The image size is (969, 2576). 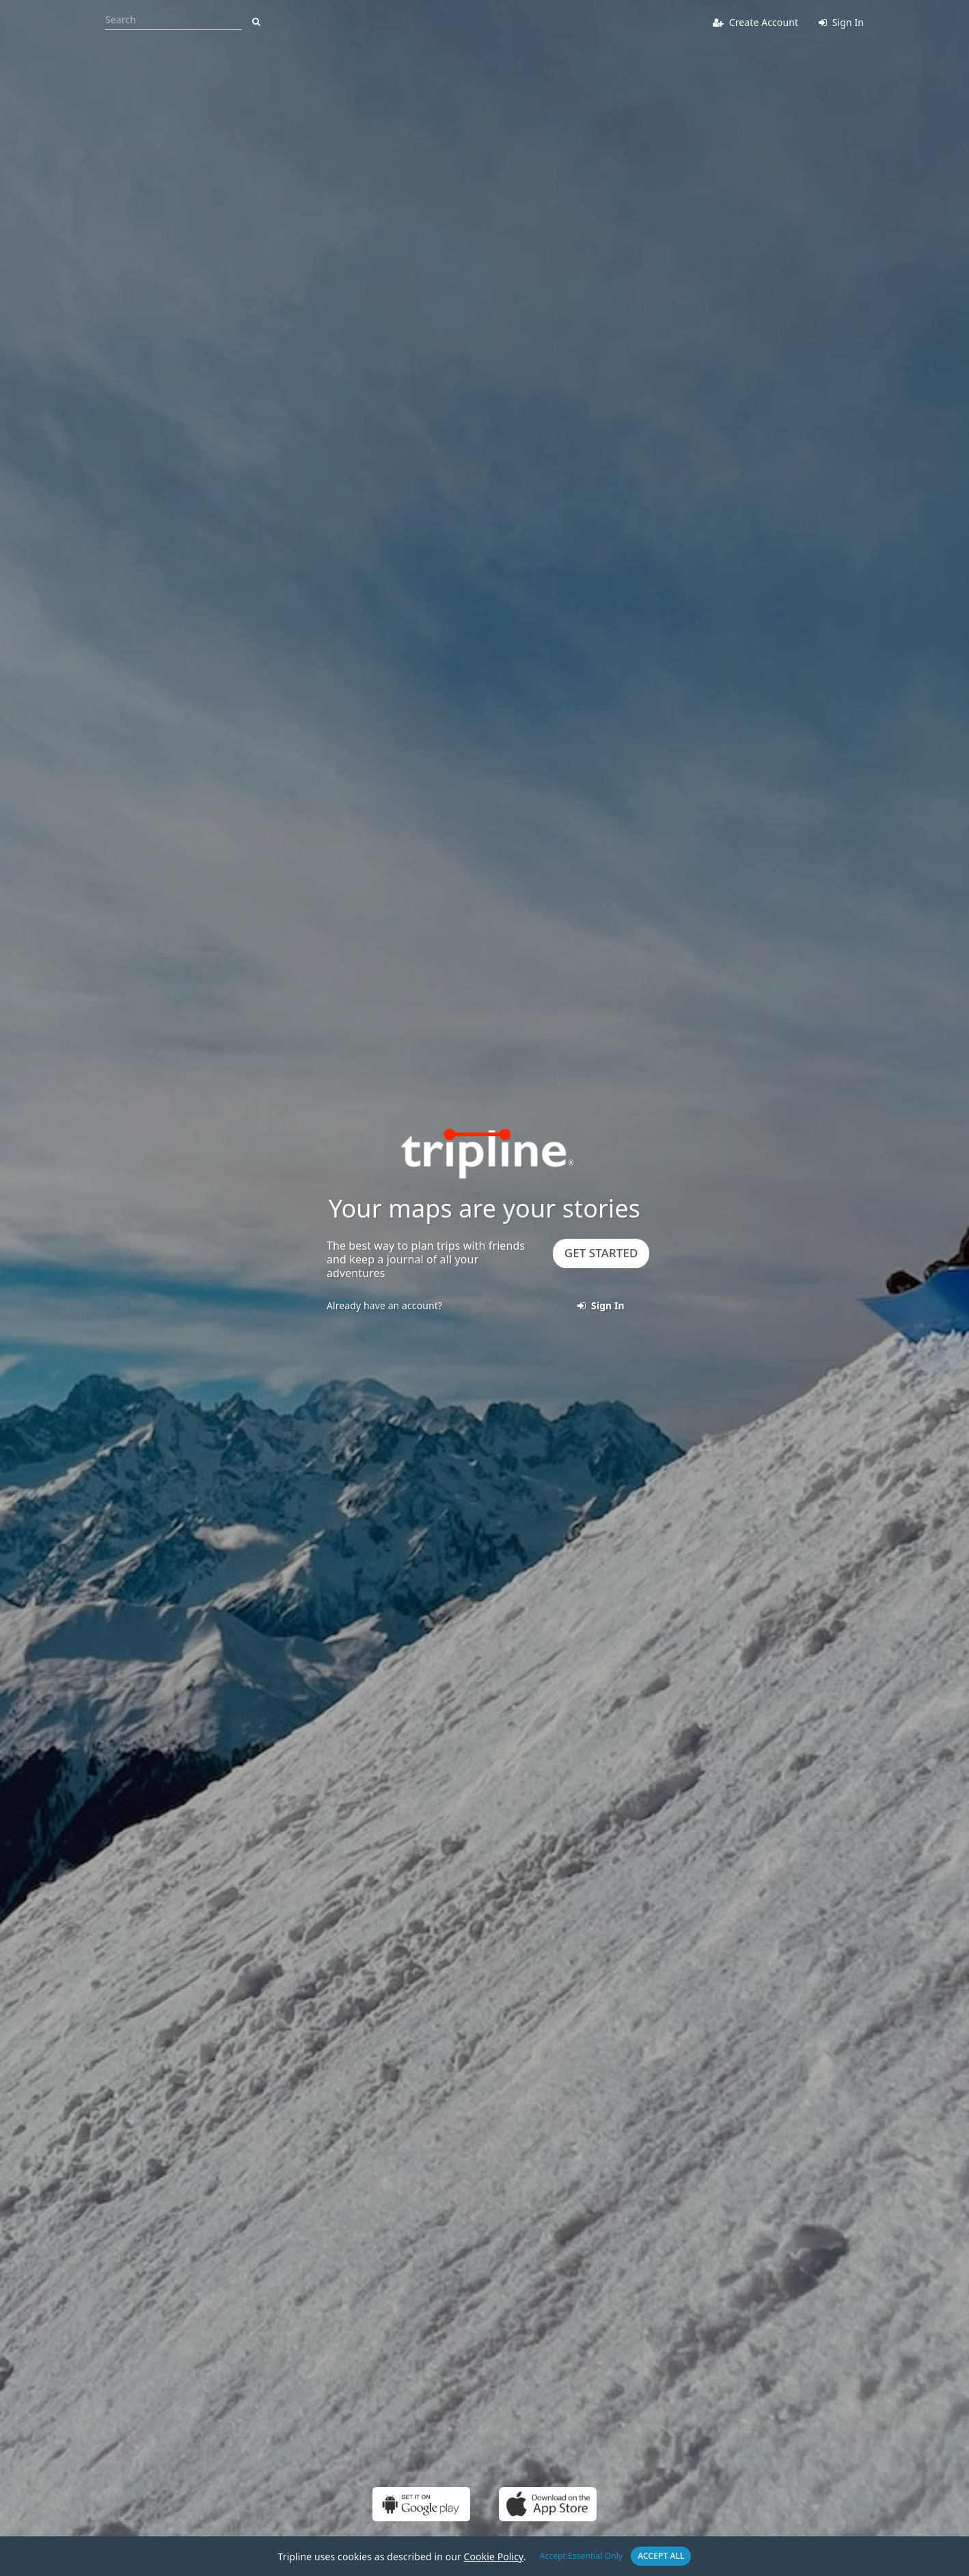 What do you see at coordinates (493, 2556) in the screenshot?
I see `Cookie Policy` at bounding box center [493, 2556].